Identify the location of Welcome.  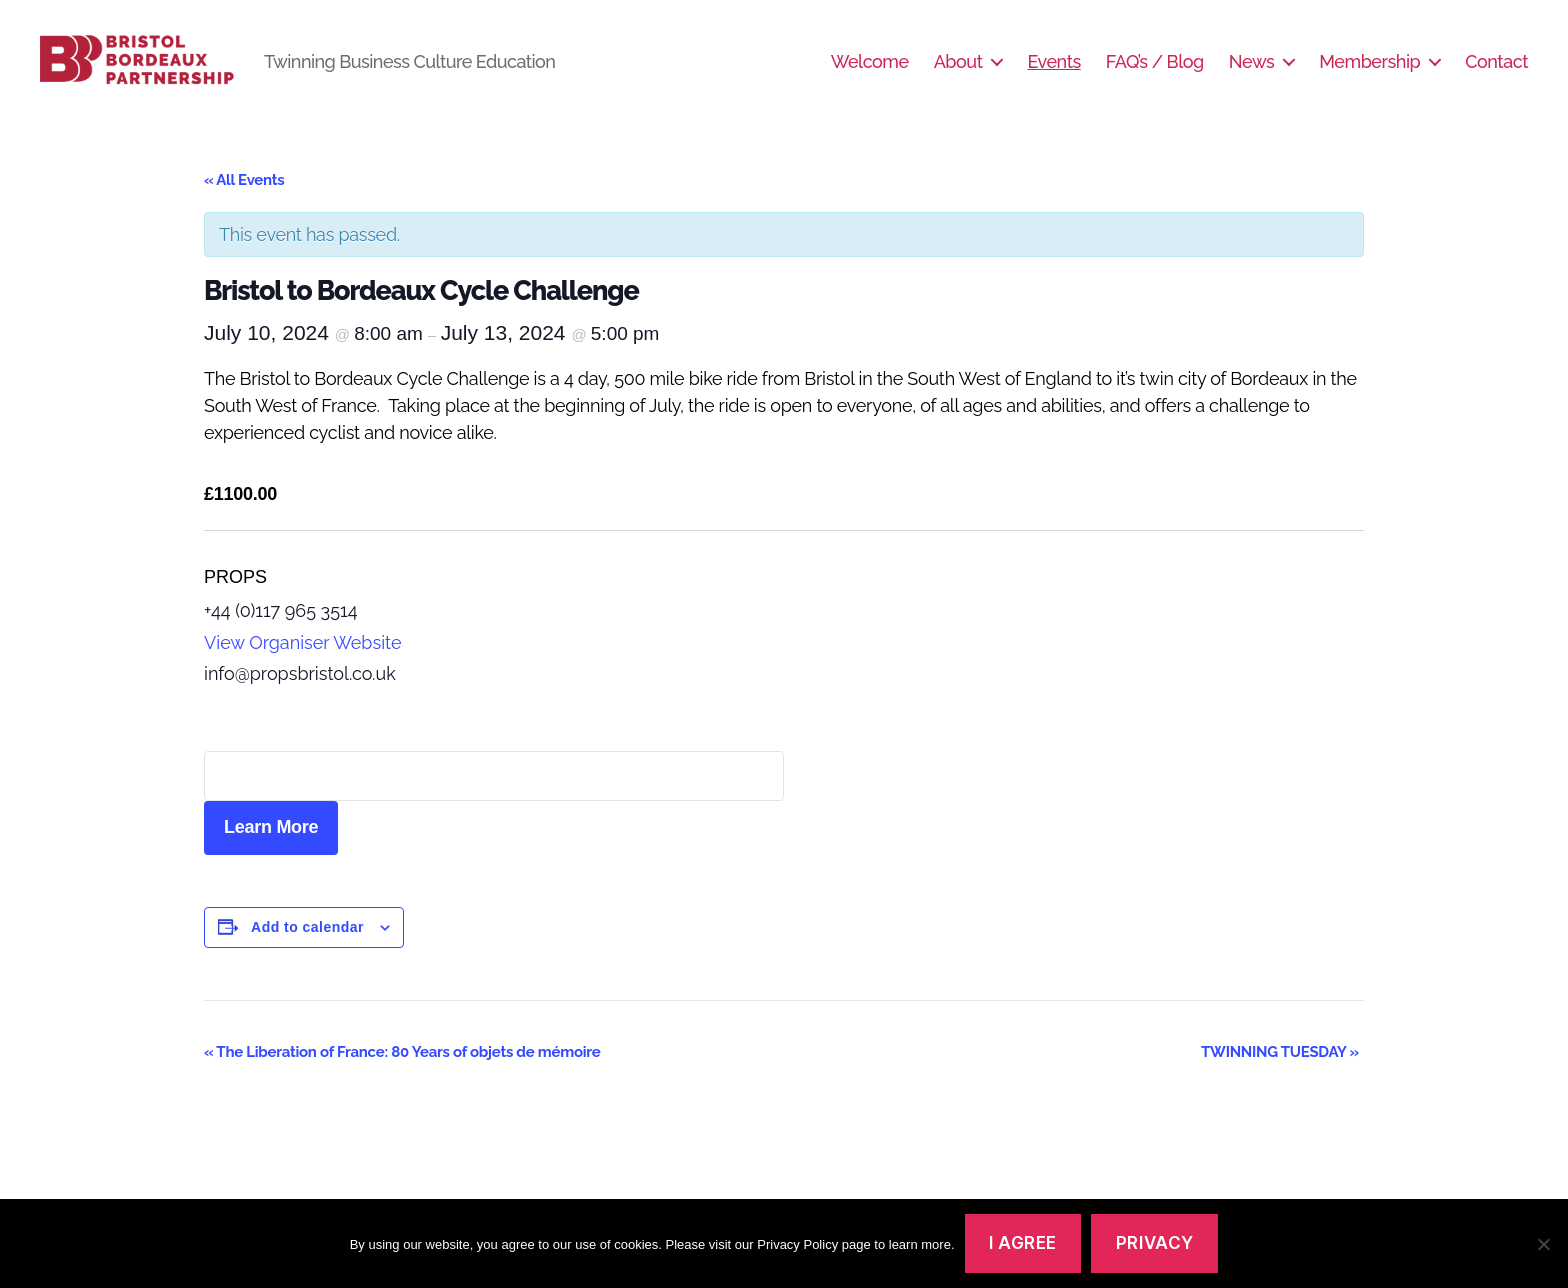
(870, 72).